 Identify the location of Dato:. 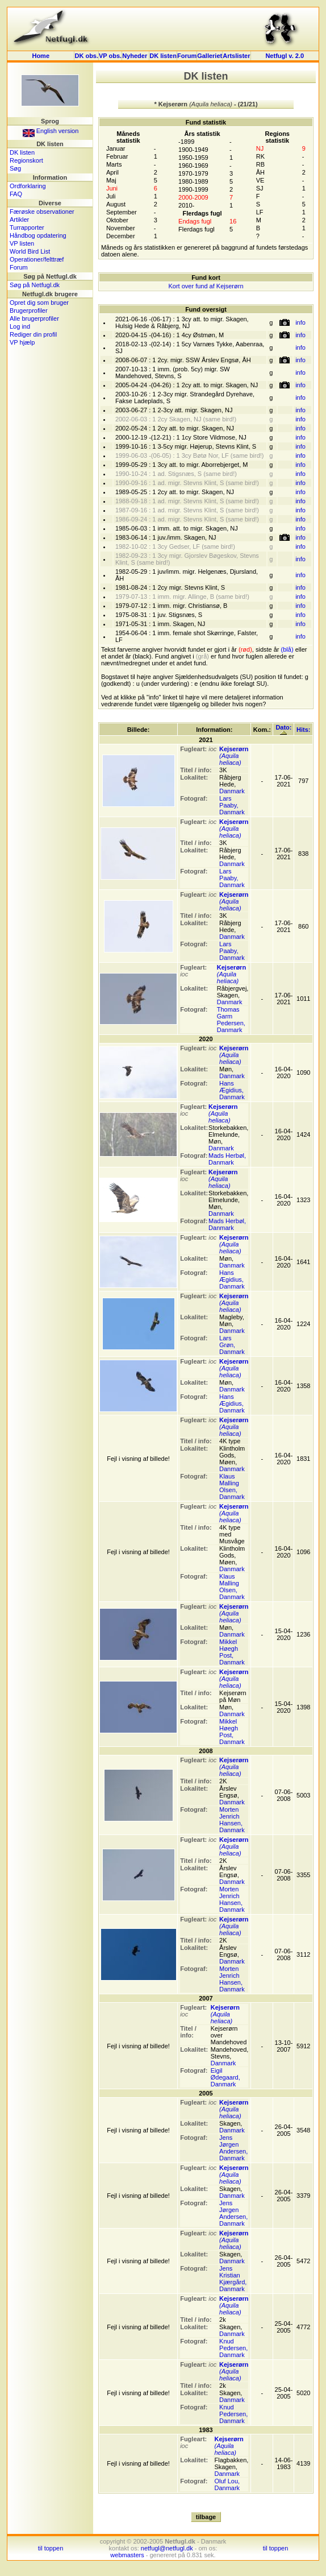
(283, 729).